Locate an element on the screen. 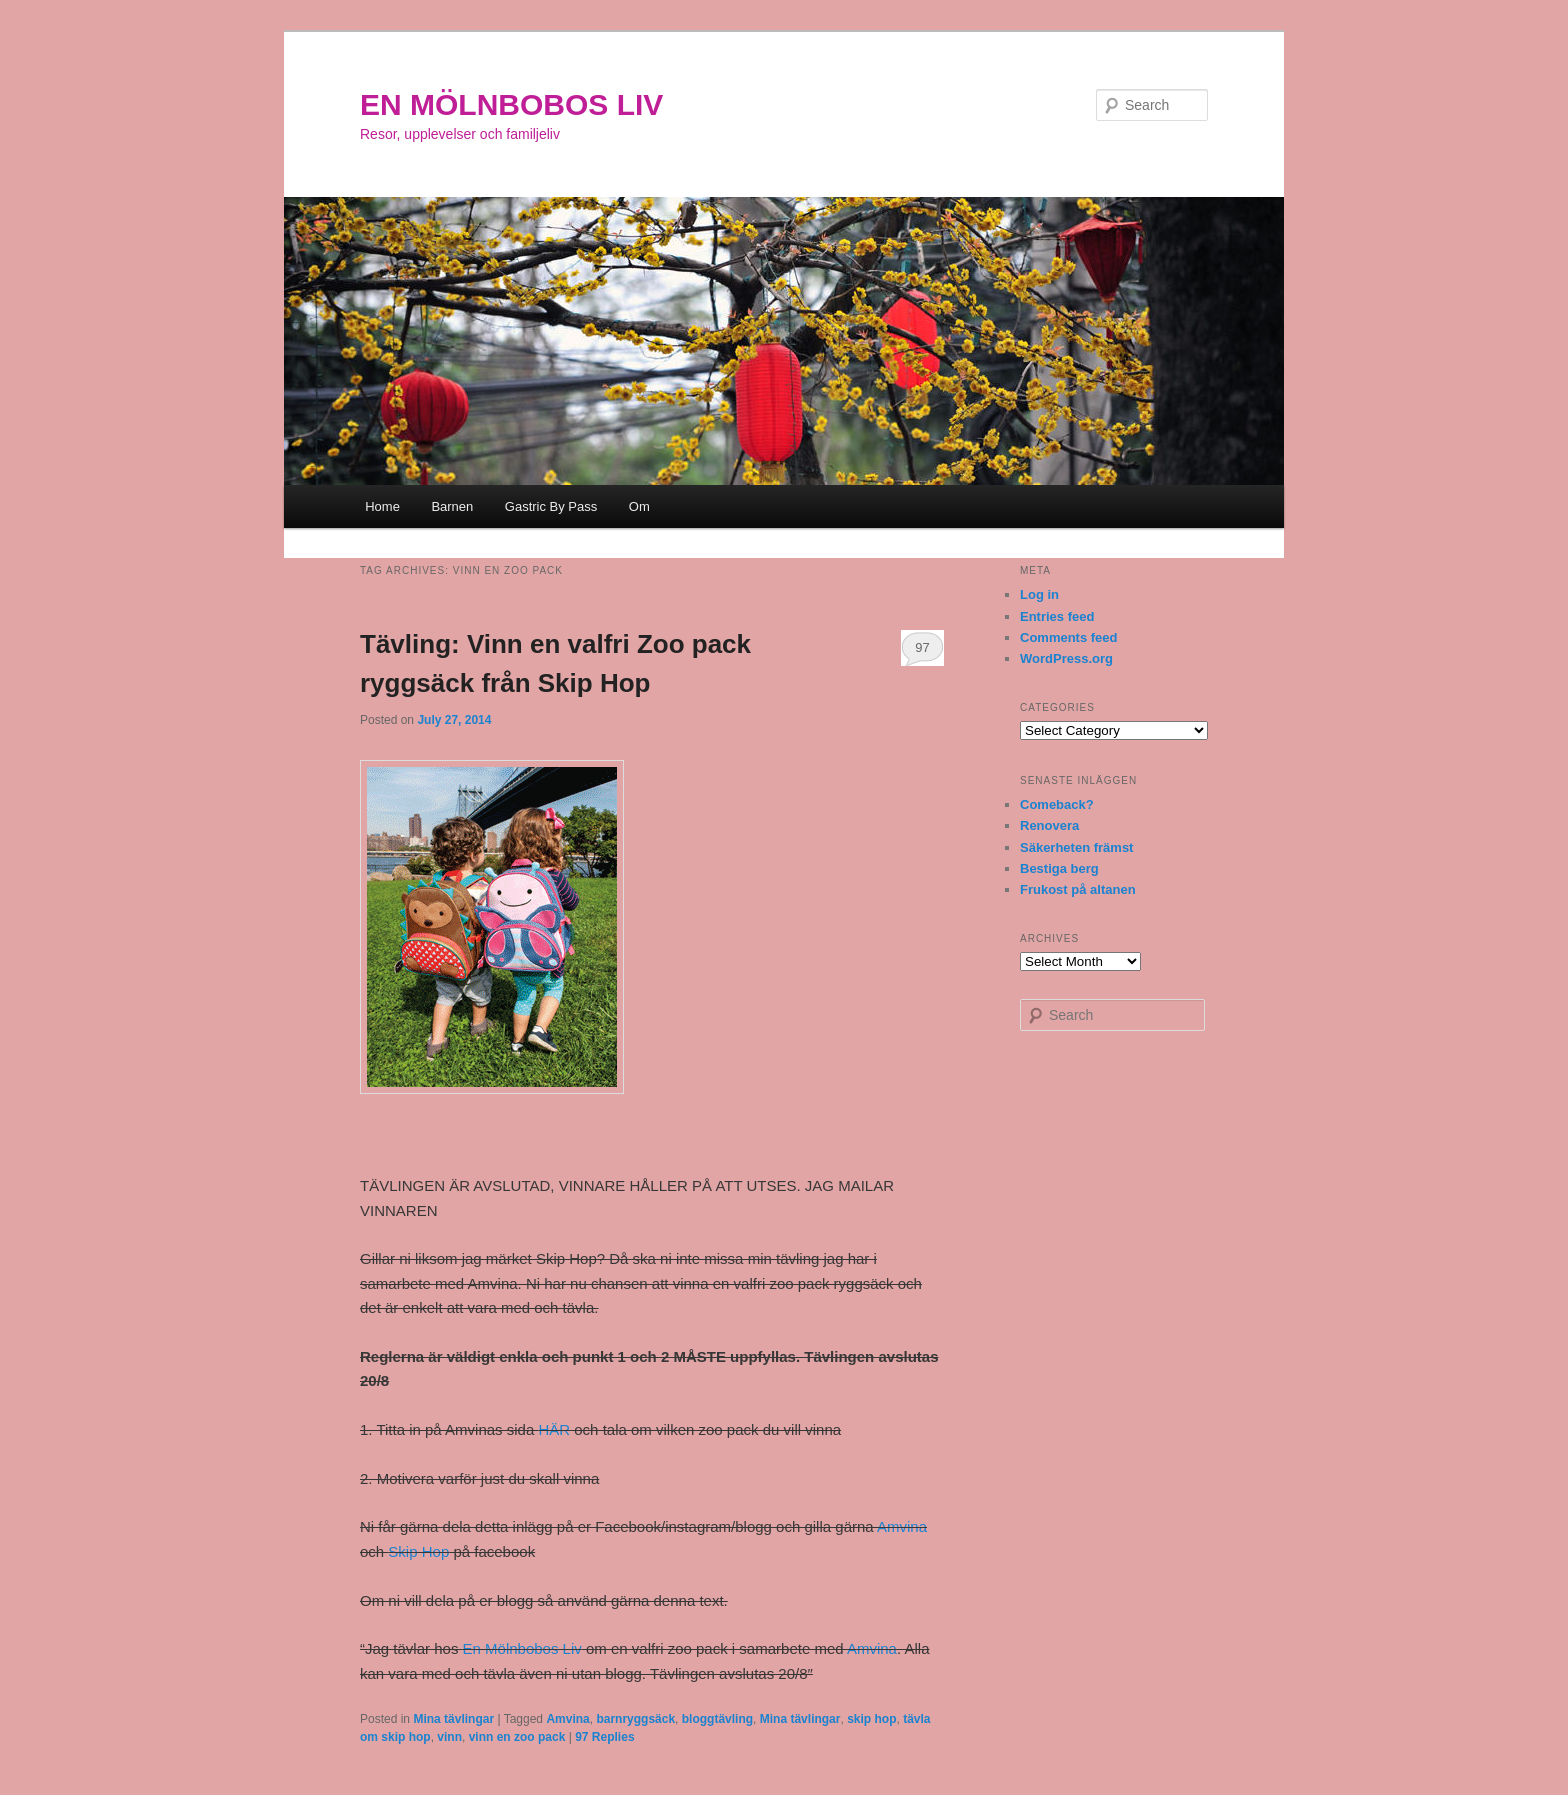  vinn is located at coordinates (449, 1737).